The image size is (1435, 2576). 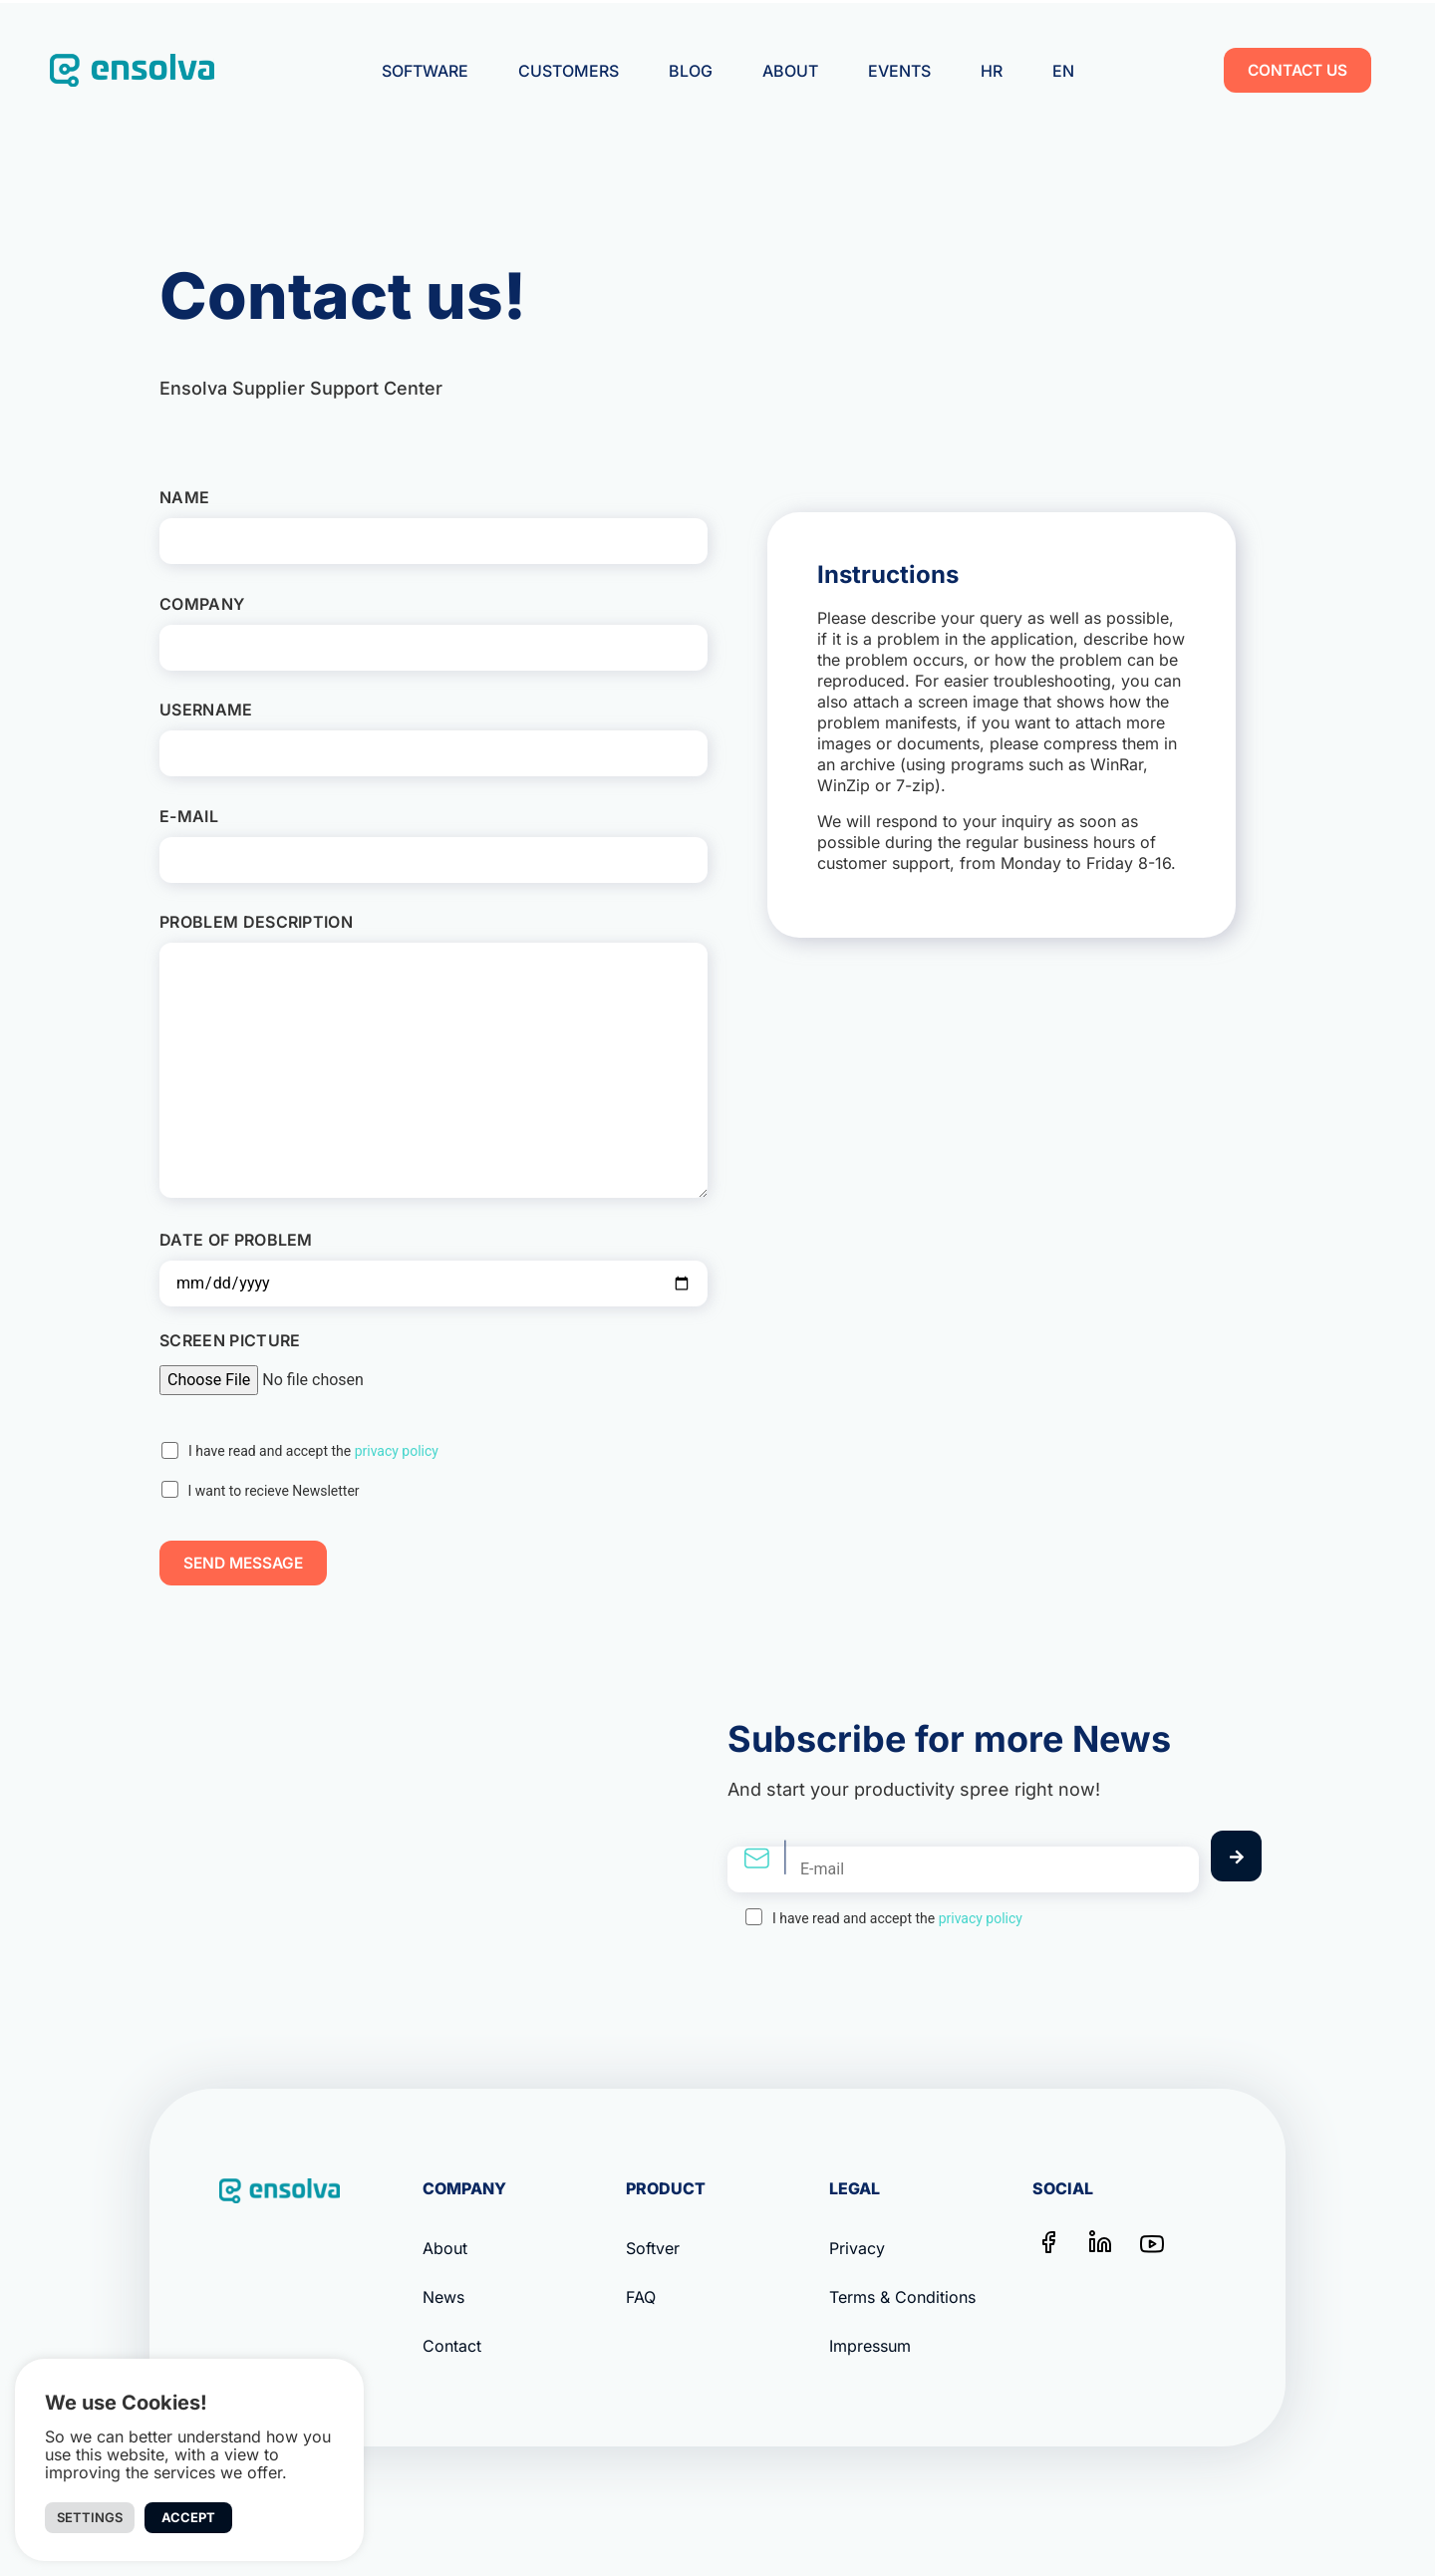 I want to click on Accept [button], so click(x=188, y=2517).